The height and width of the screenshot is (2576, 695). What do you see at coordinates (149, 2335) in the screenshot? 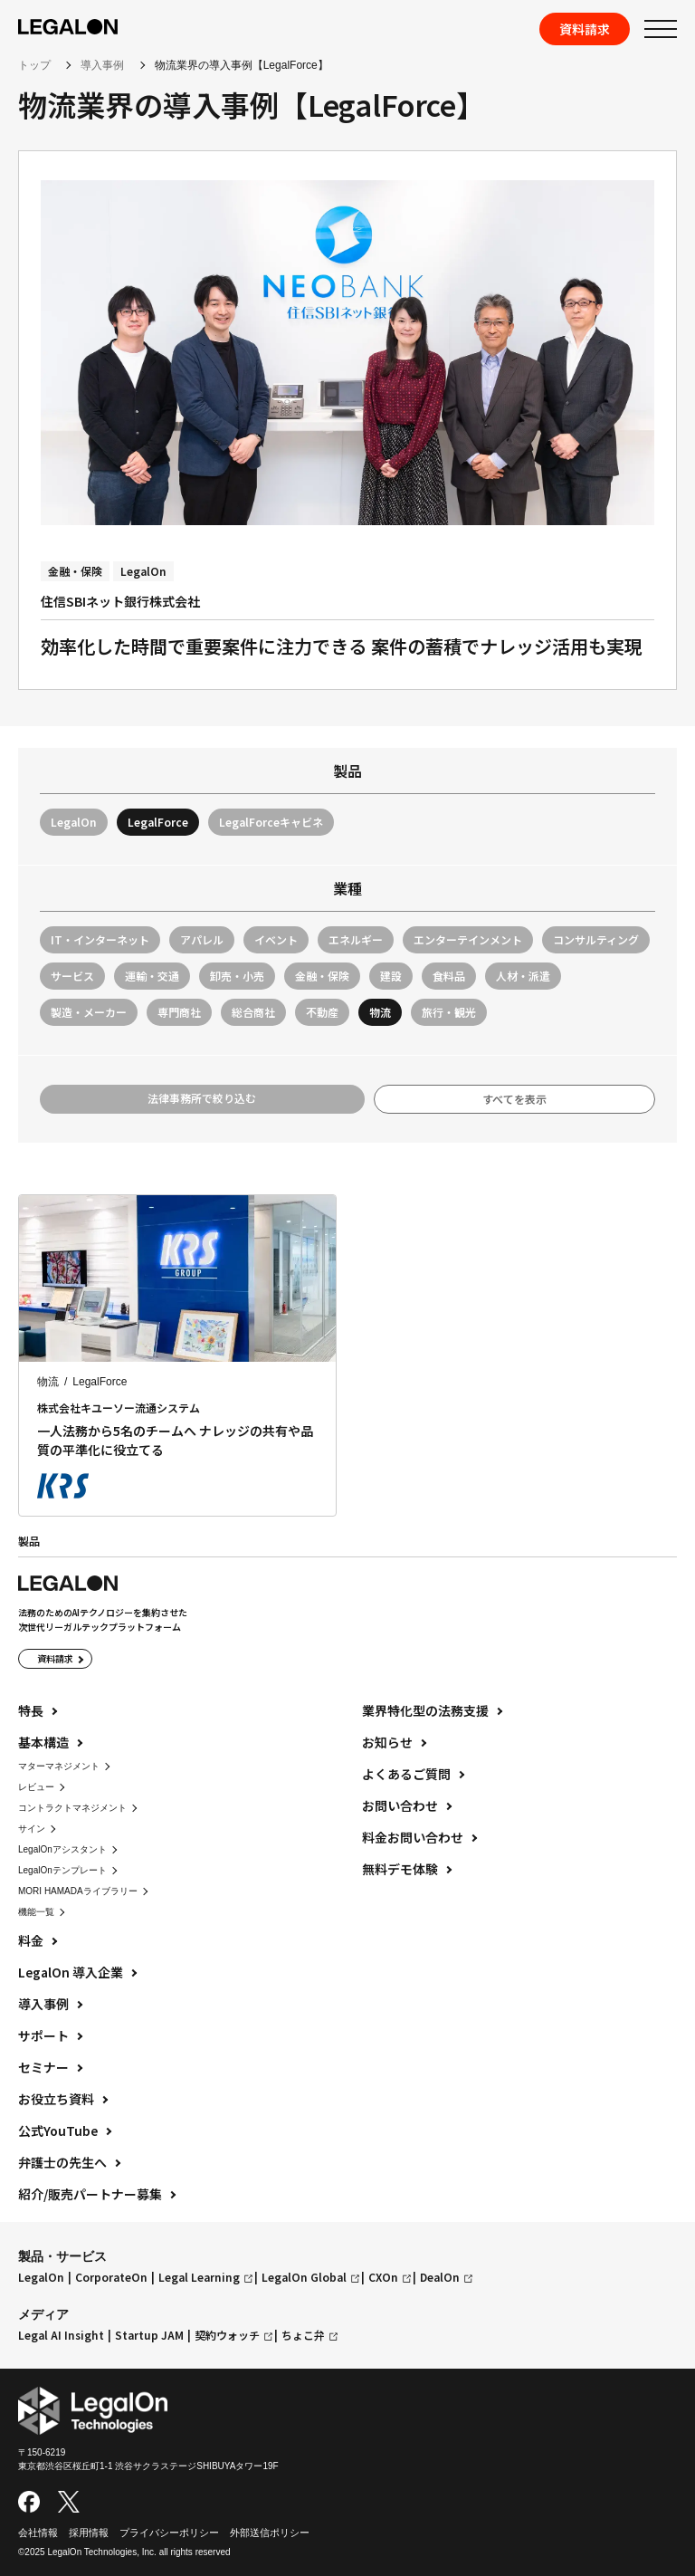
I see `Startup JAM` at bounding box center [149, 2335].